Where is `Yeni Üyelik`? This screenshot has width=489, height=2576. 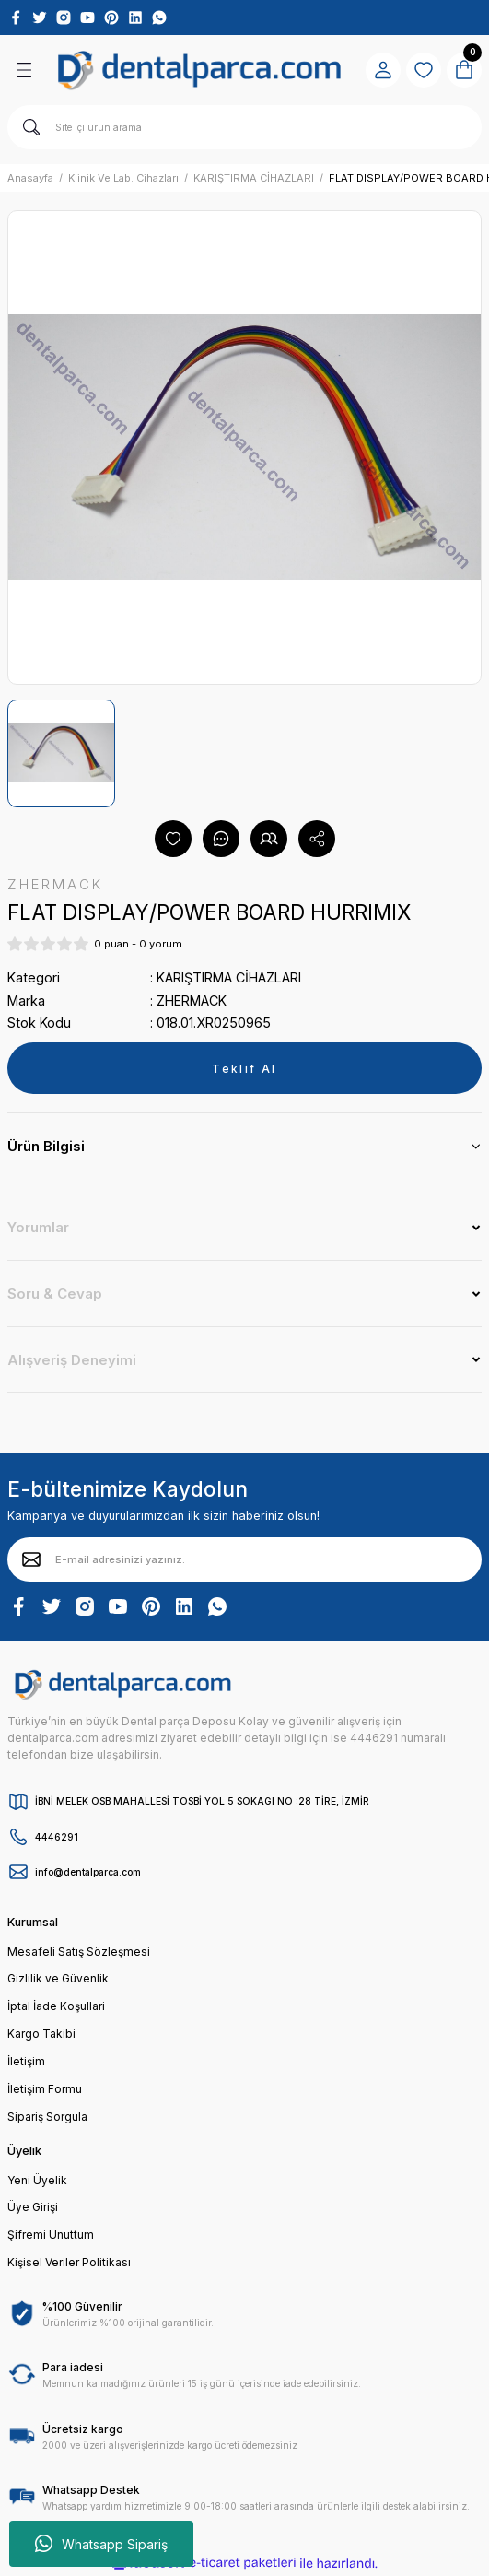
Yeni Üyelik is located at coordinates (37, 2180).